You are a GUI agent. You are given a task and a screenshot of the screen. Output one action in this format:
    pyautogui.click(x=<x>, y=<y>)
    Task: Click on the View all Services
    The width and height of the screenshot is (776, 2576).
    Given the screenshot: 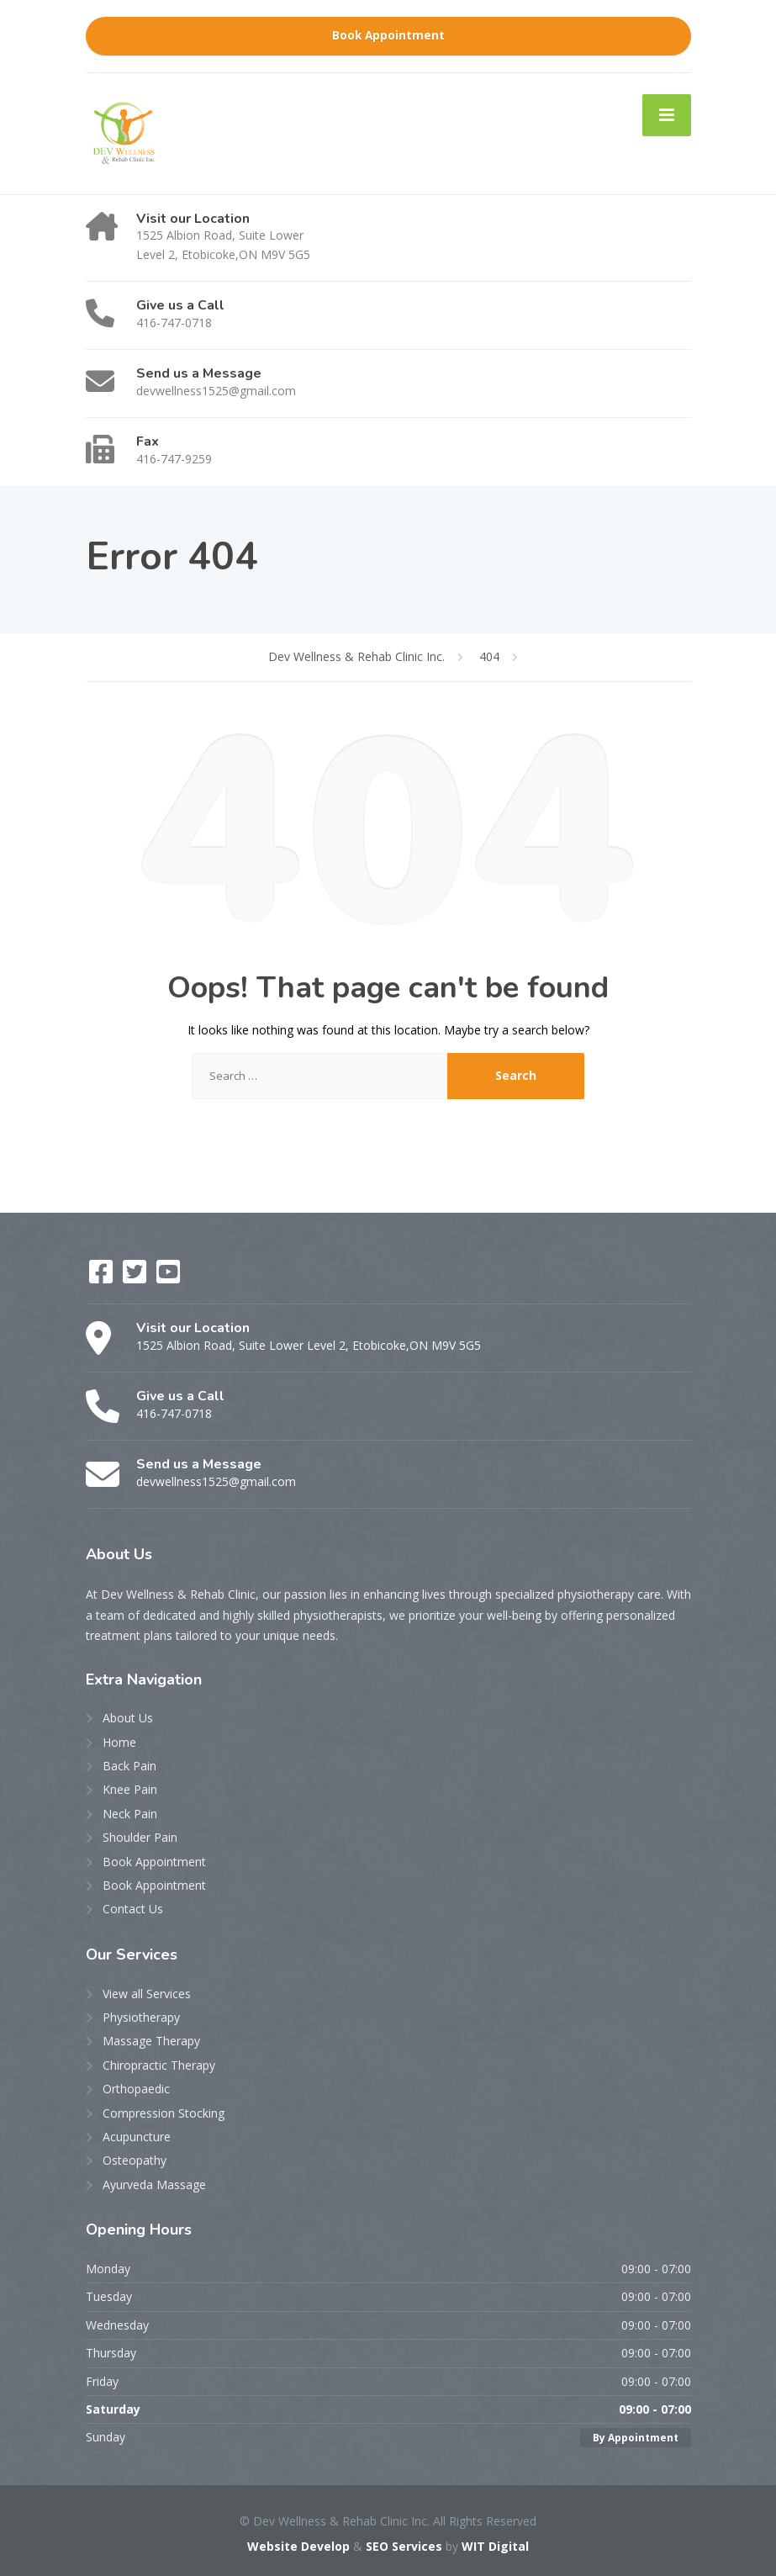 What is the action you would take?
    pyautogui.click(x=147, y=1994)
    